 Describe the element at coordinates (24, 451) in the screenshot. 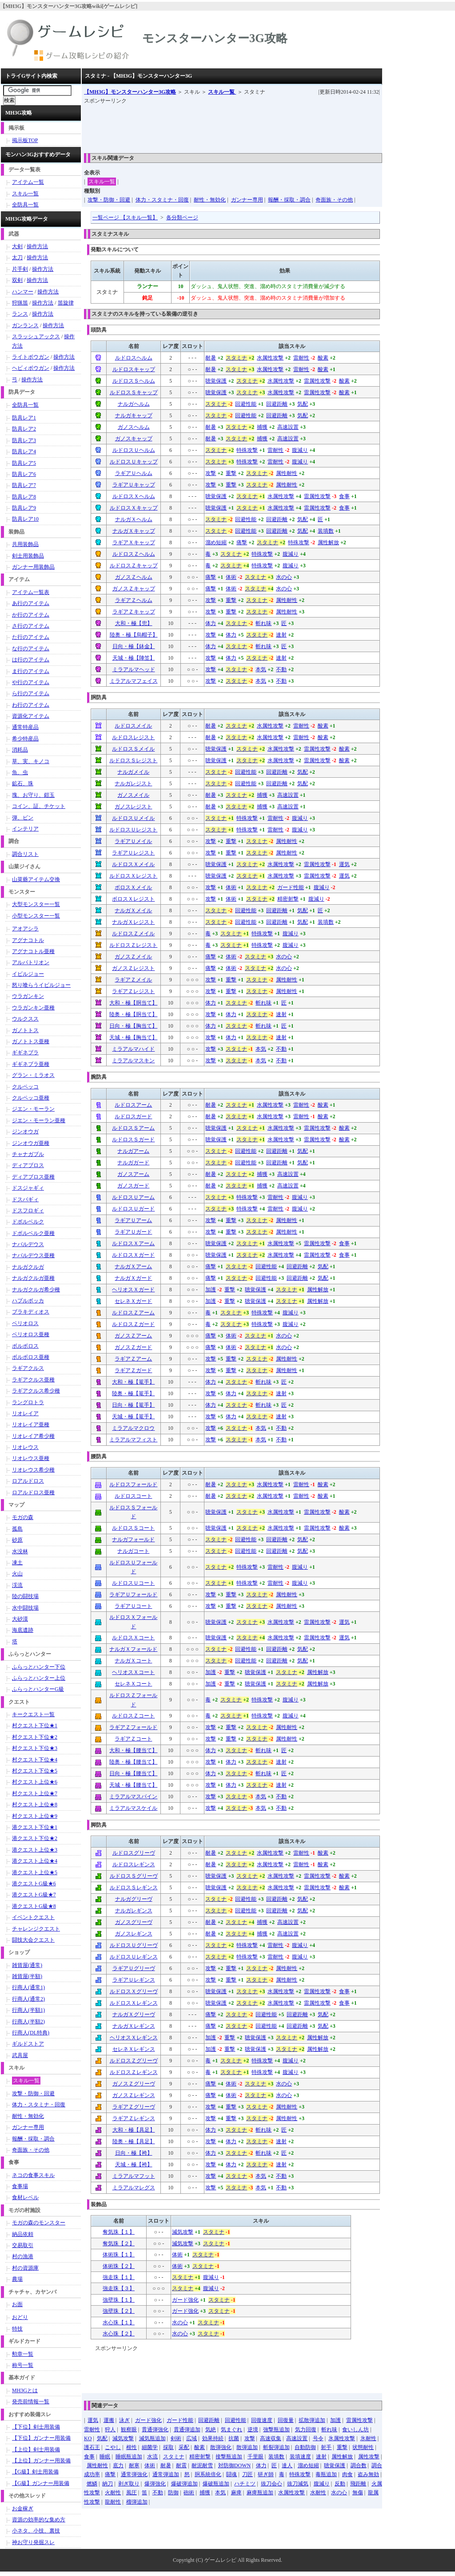

I see `防具レア4` at that location.